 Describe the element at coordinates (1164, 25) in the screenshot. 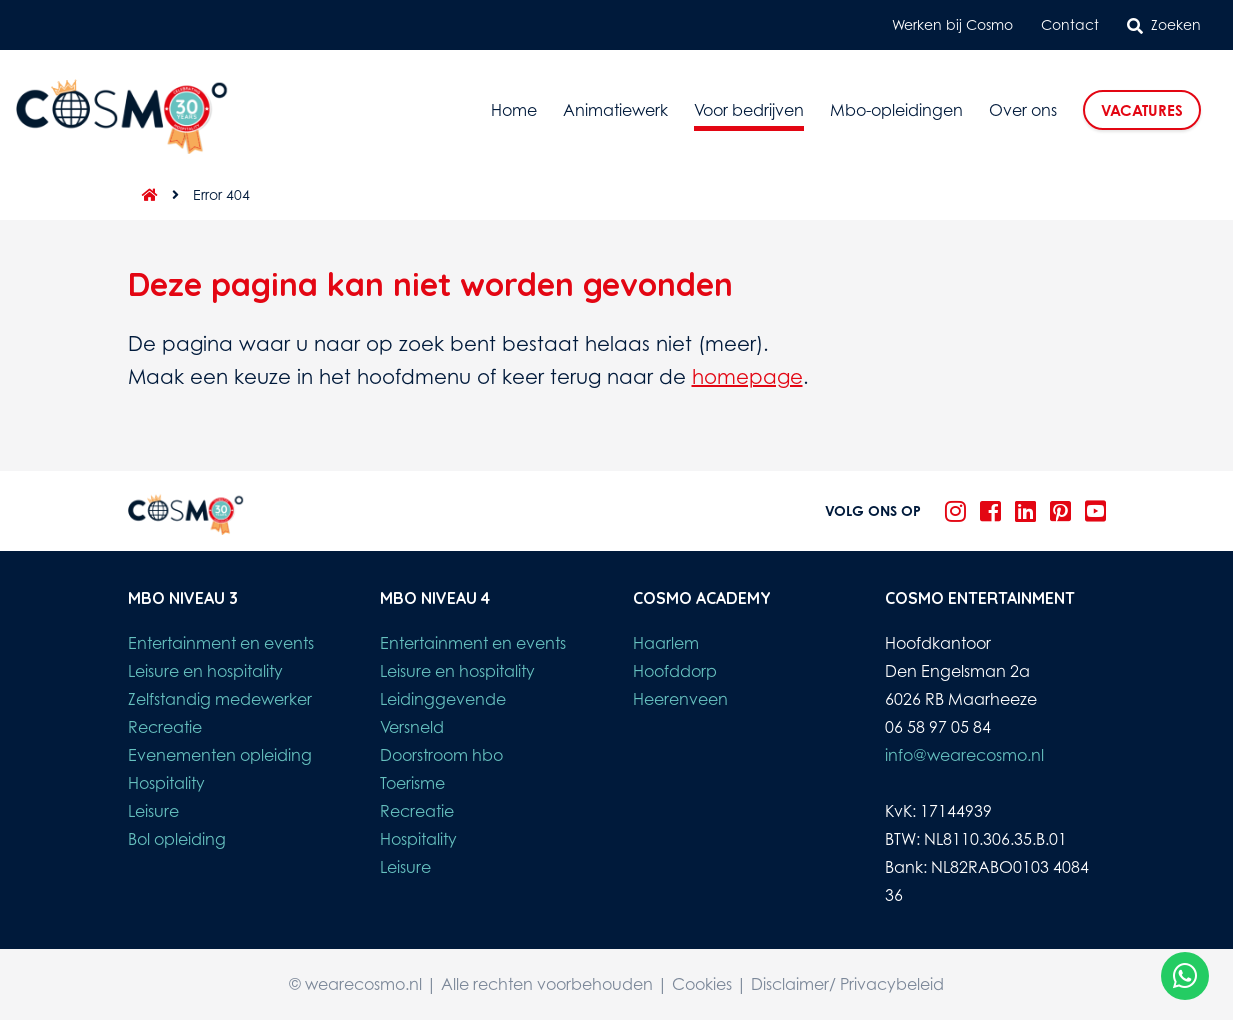

I see `Zoeken` at that location.